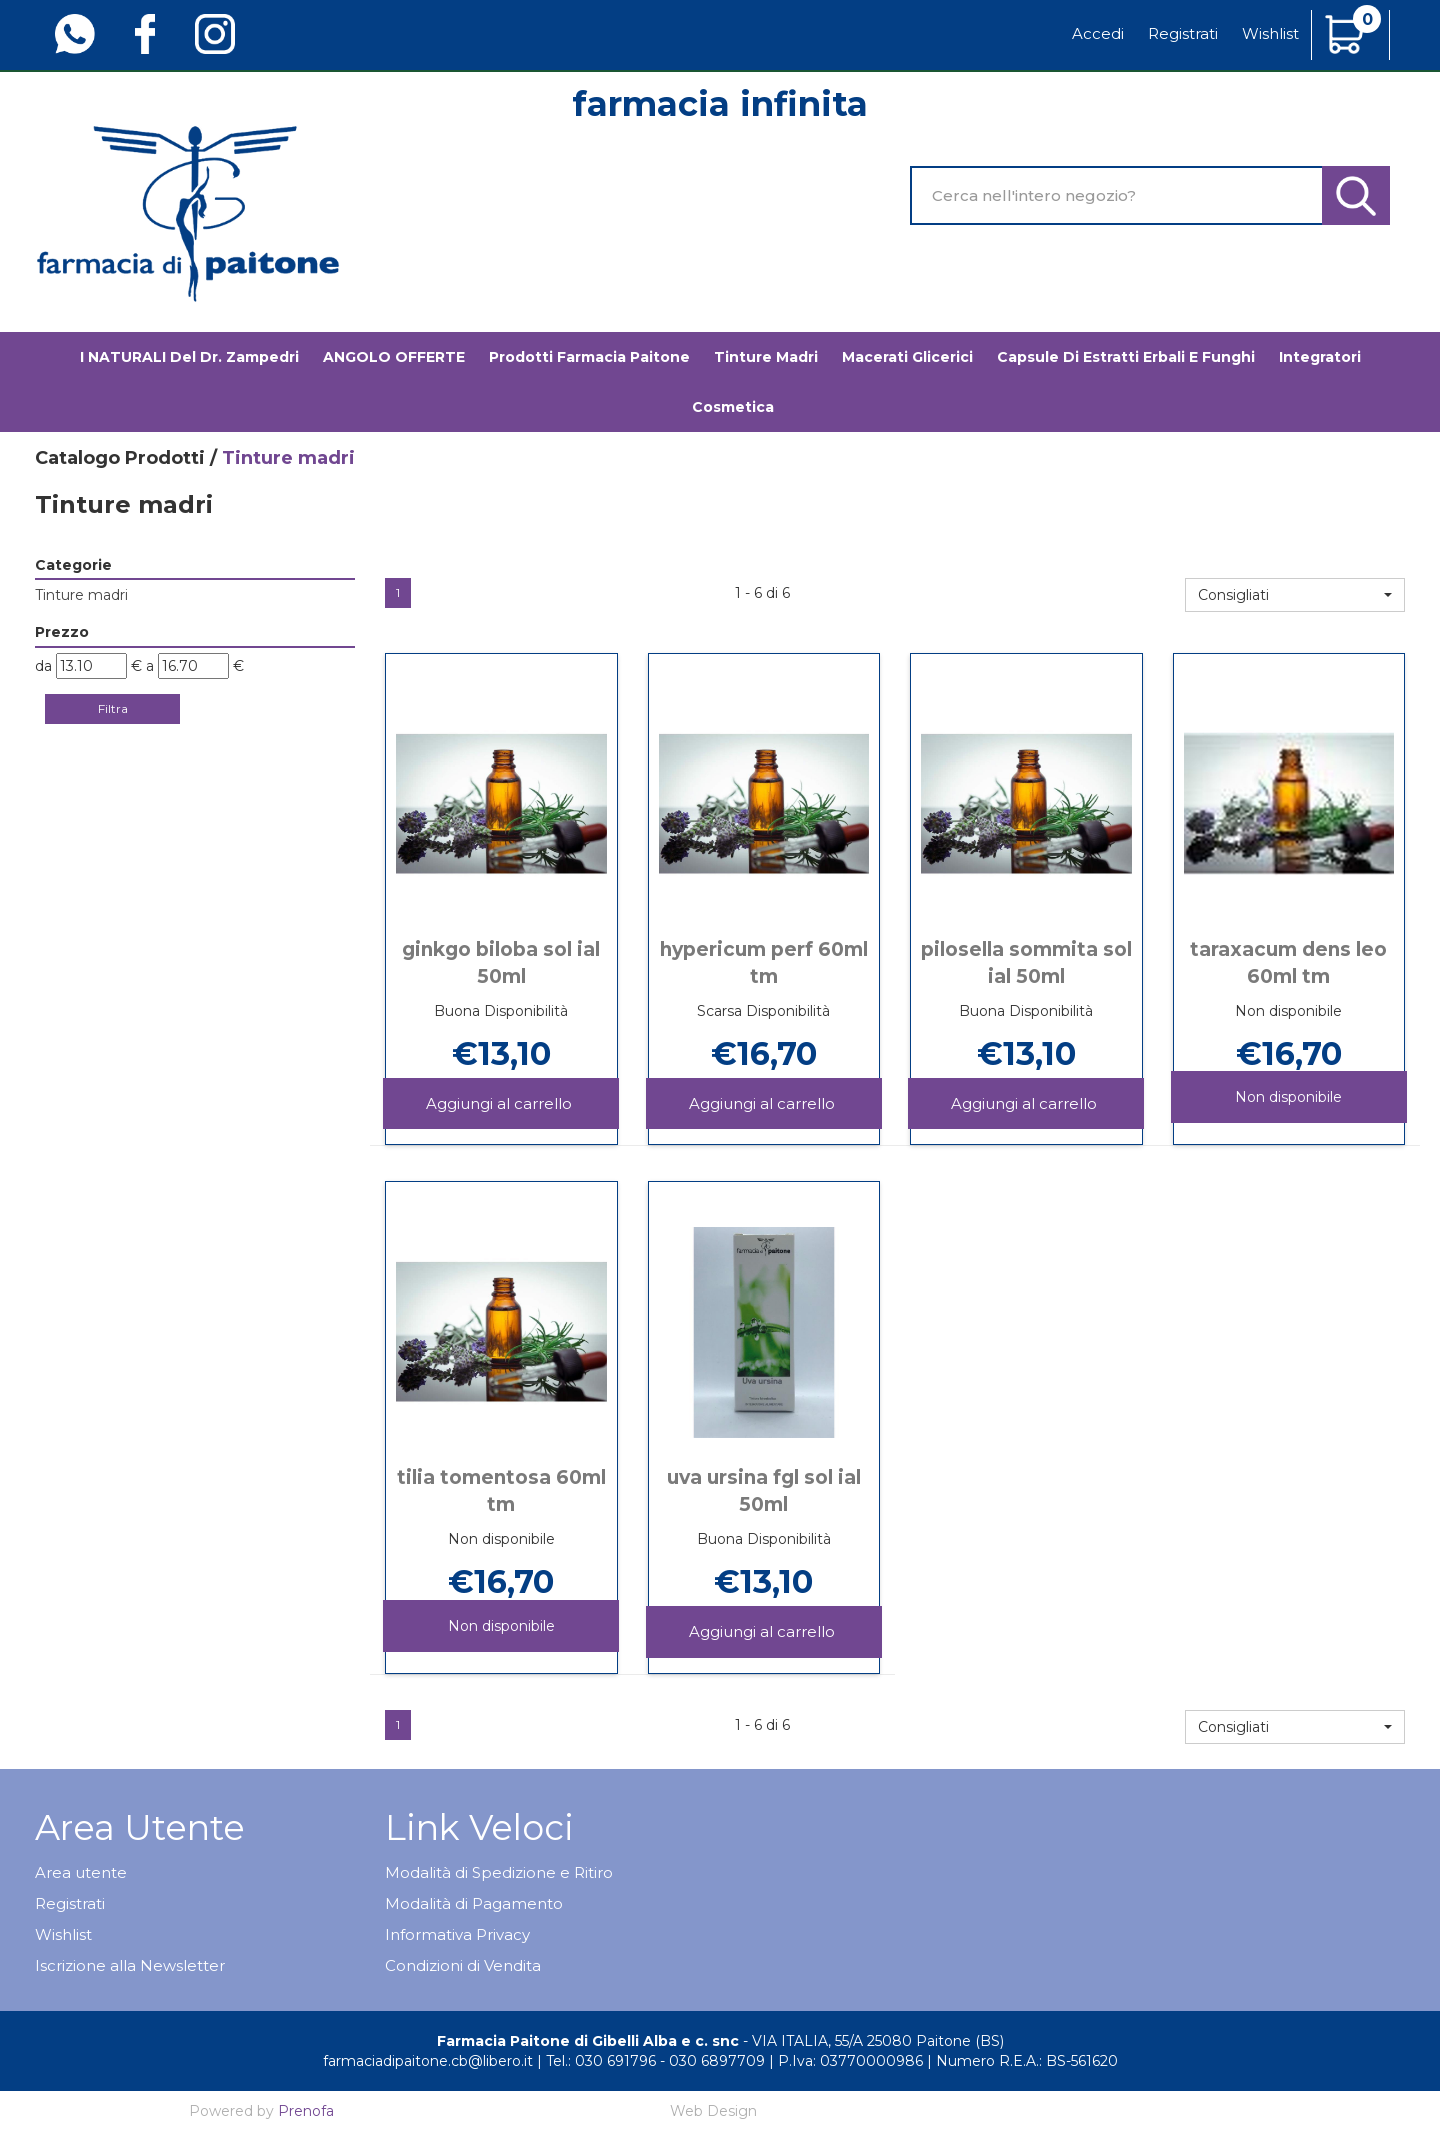 Image resolution: width=1440 pixels, height=2131 pixels. Describe the element at coordinates (907, 357) in the screenshot. I see `Macerati glicerici` at that location.